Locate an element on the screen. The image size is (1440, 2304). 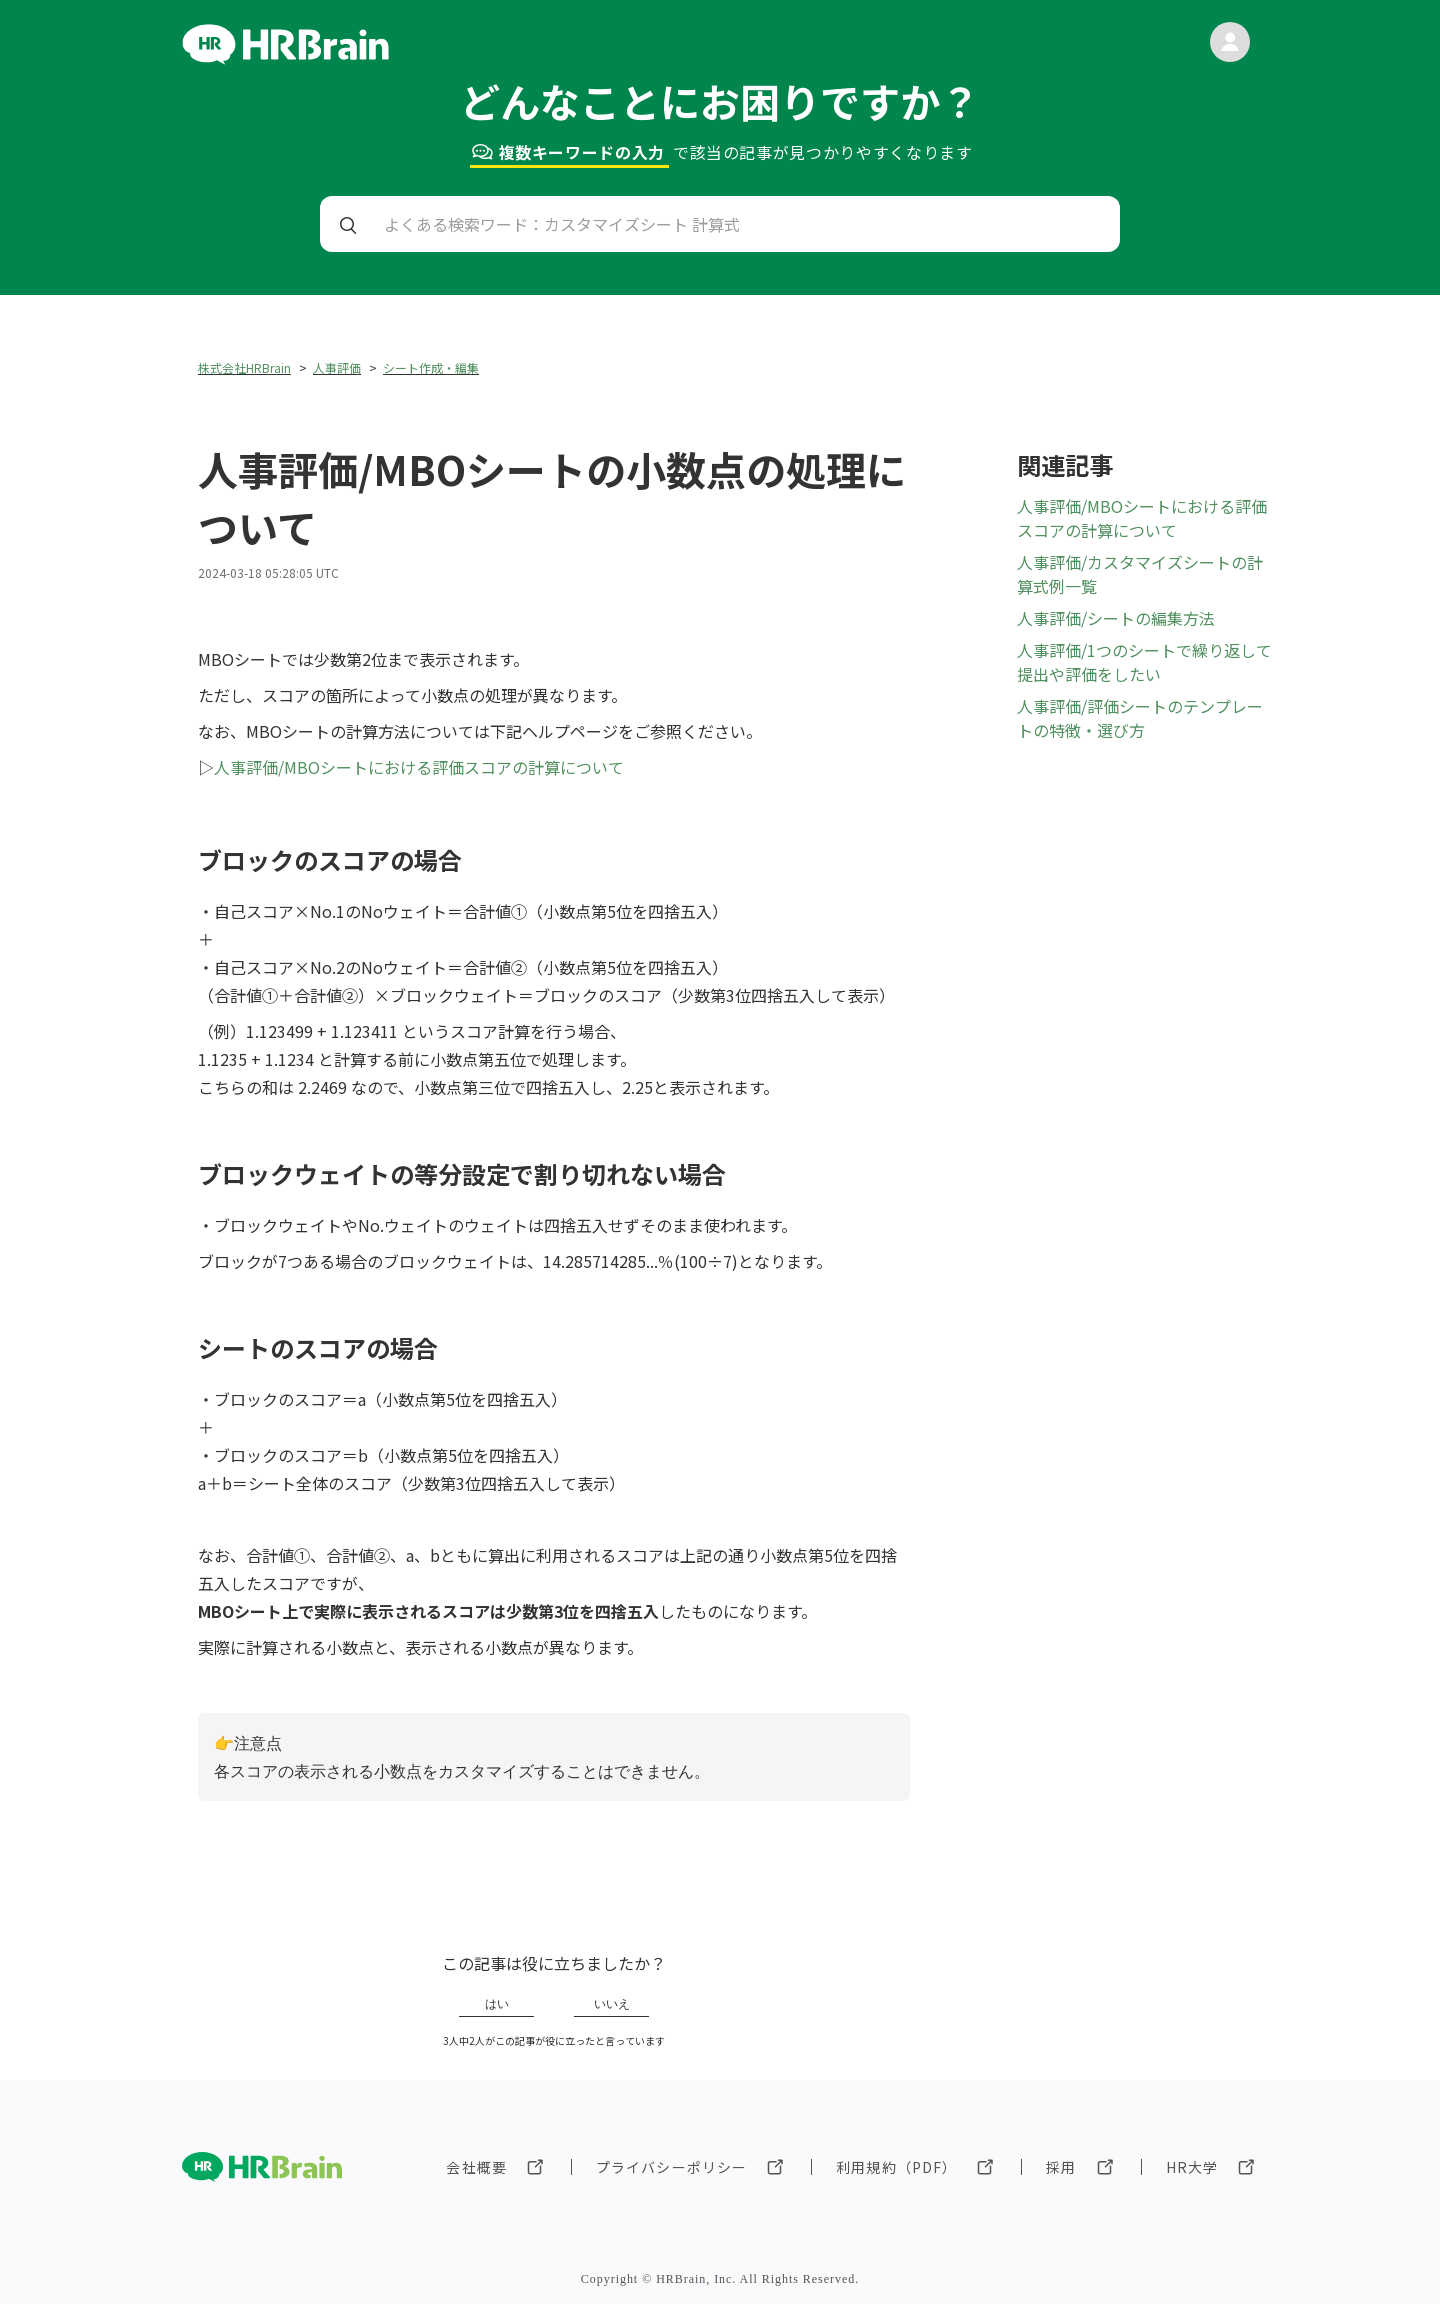
プライバシーポリシー is located at coordinates (671, 2167).